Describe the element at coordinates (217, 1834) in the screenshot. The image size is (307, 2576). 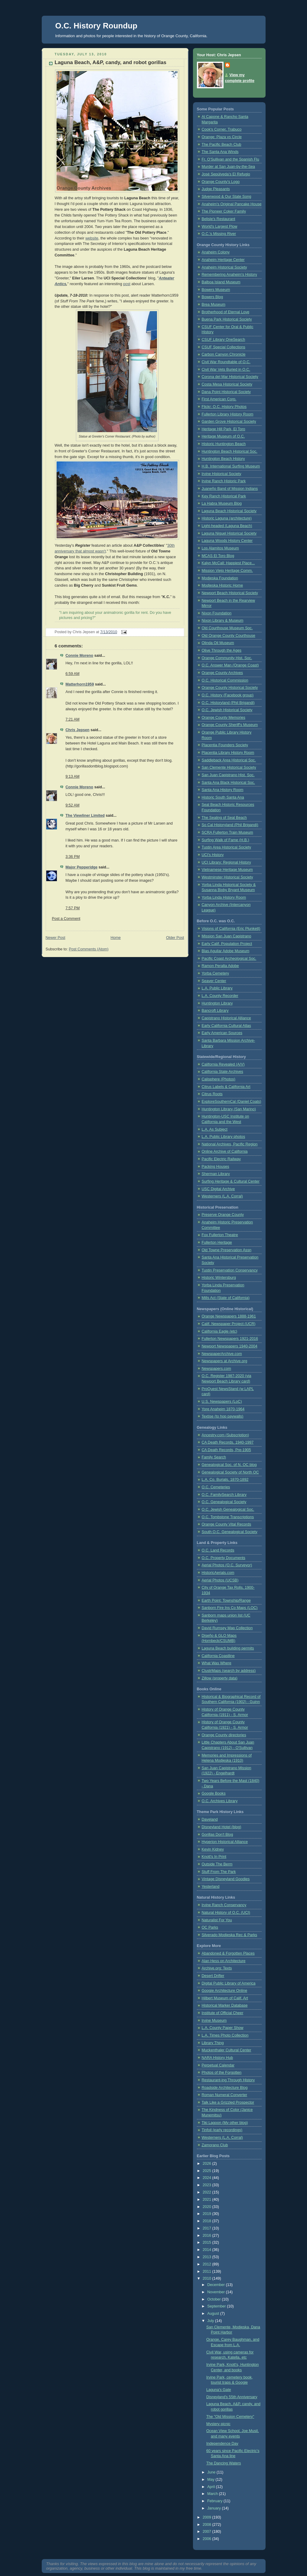
I see `Gorillas Don't Blog` at that location.